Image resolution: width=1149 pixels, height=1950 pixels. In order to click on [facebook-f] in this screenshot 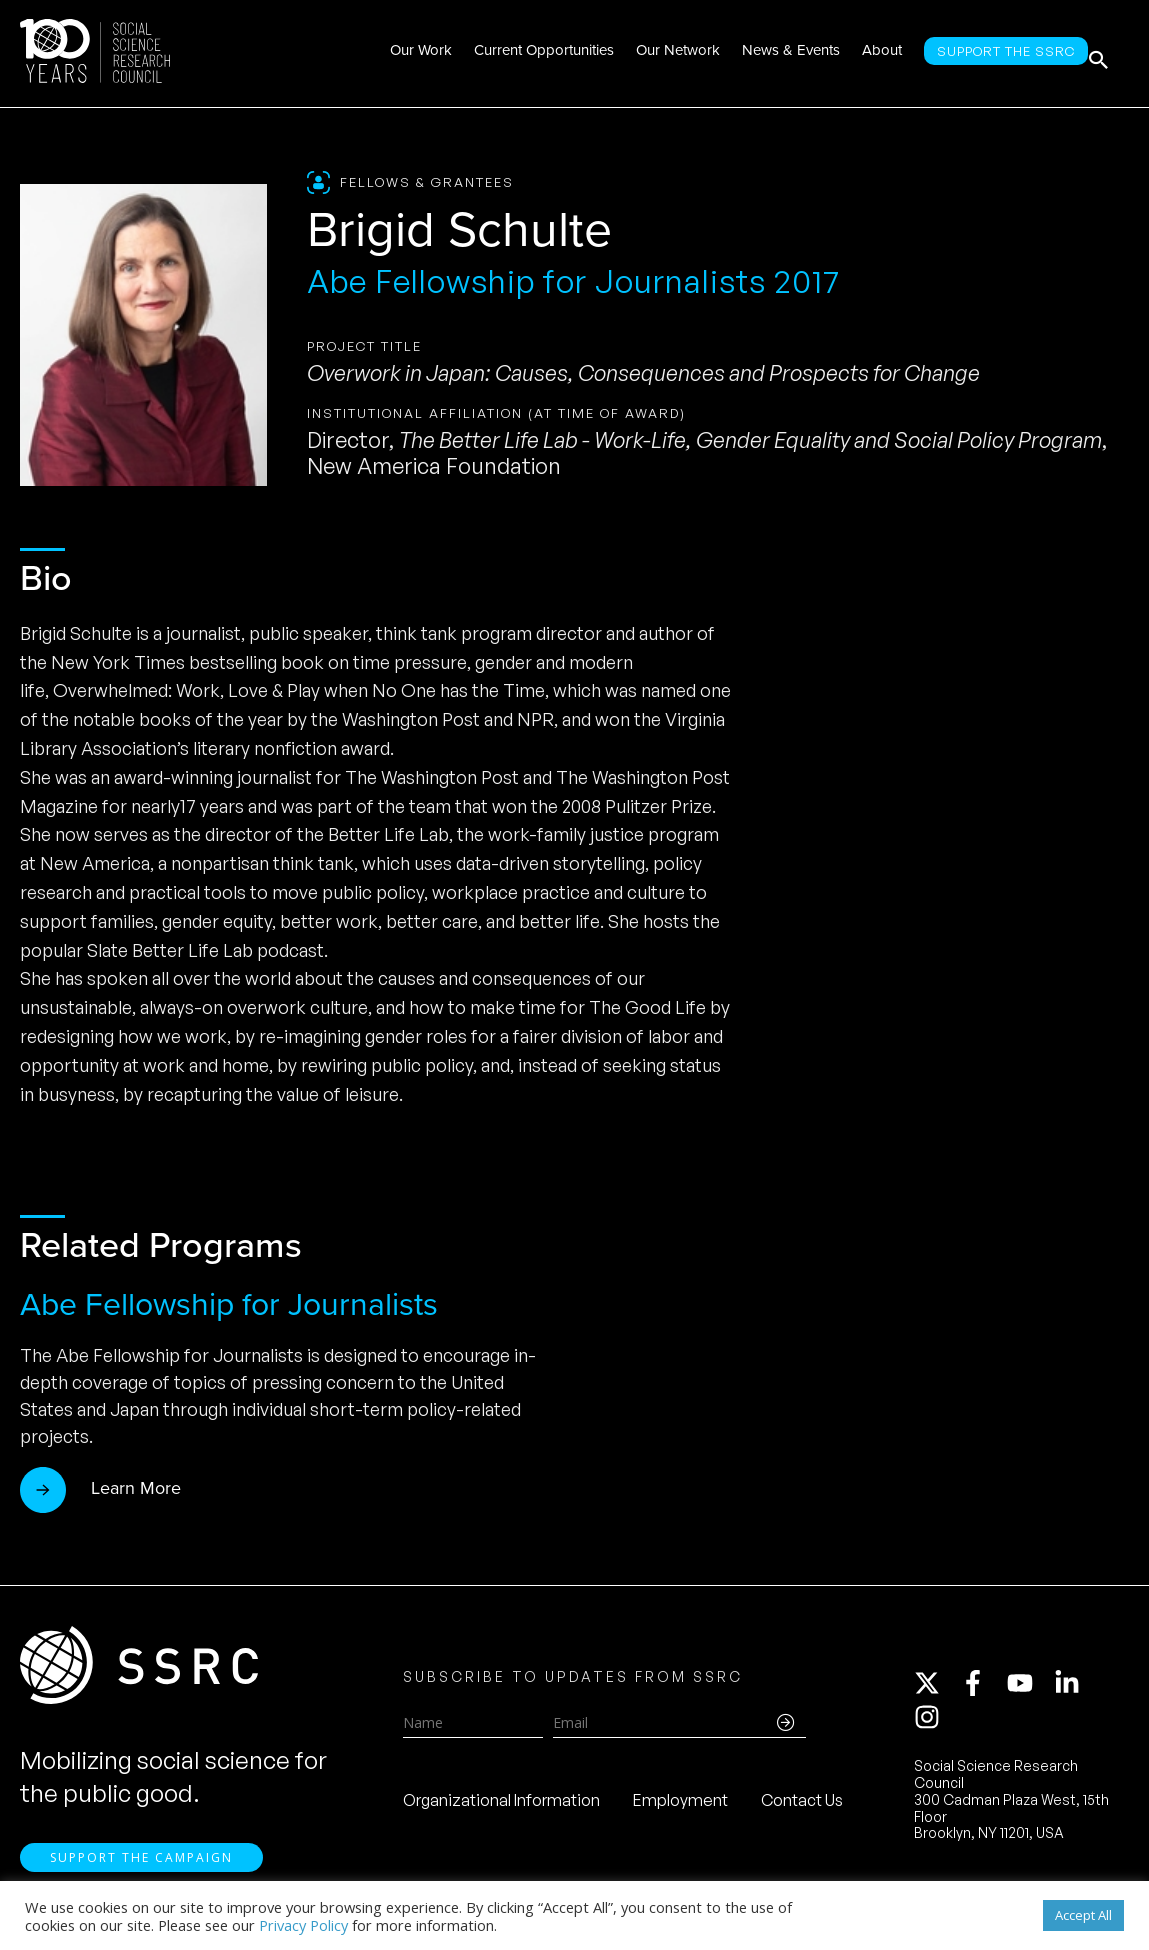, I will do `click(982, 1690)`.